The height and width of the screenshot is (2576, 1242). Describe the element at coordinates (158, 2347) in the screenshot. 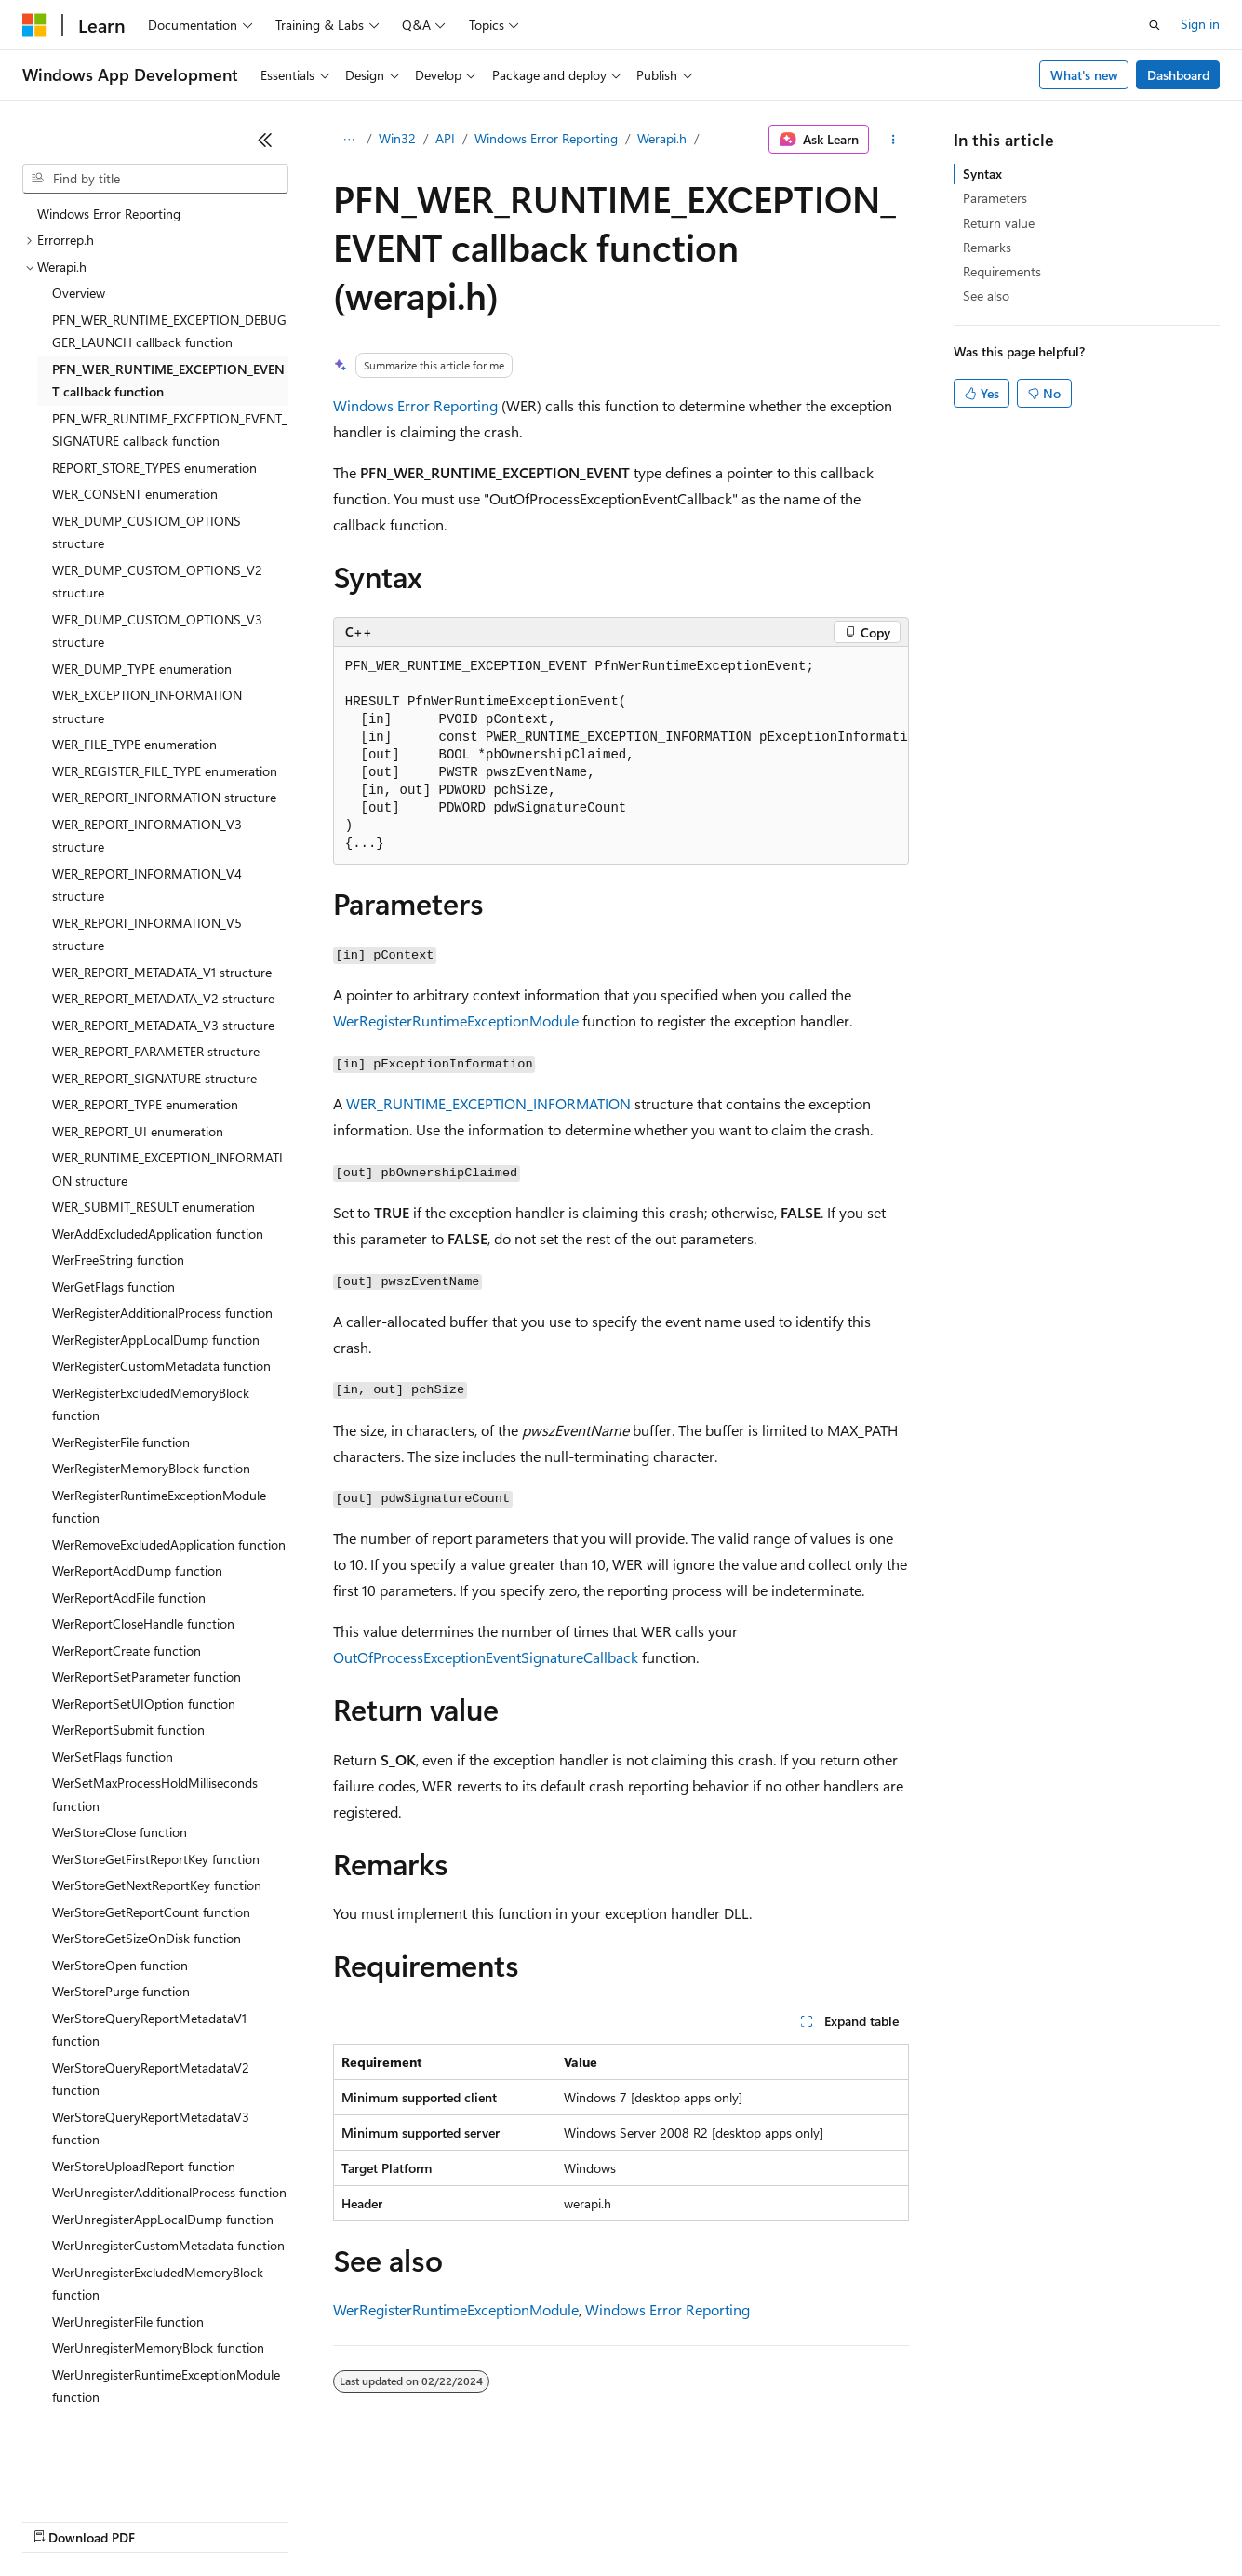

I see `WerUnregisterMemoryBlock function [treeitem]` at that location.